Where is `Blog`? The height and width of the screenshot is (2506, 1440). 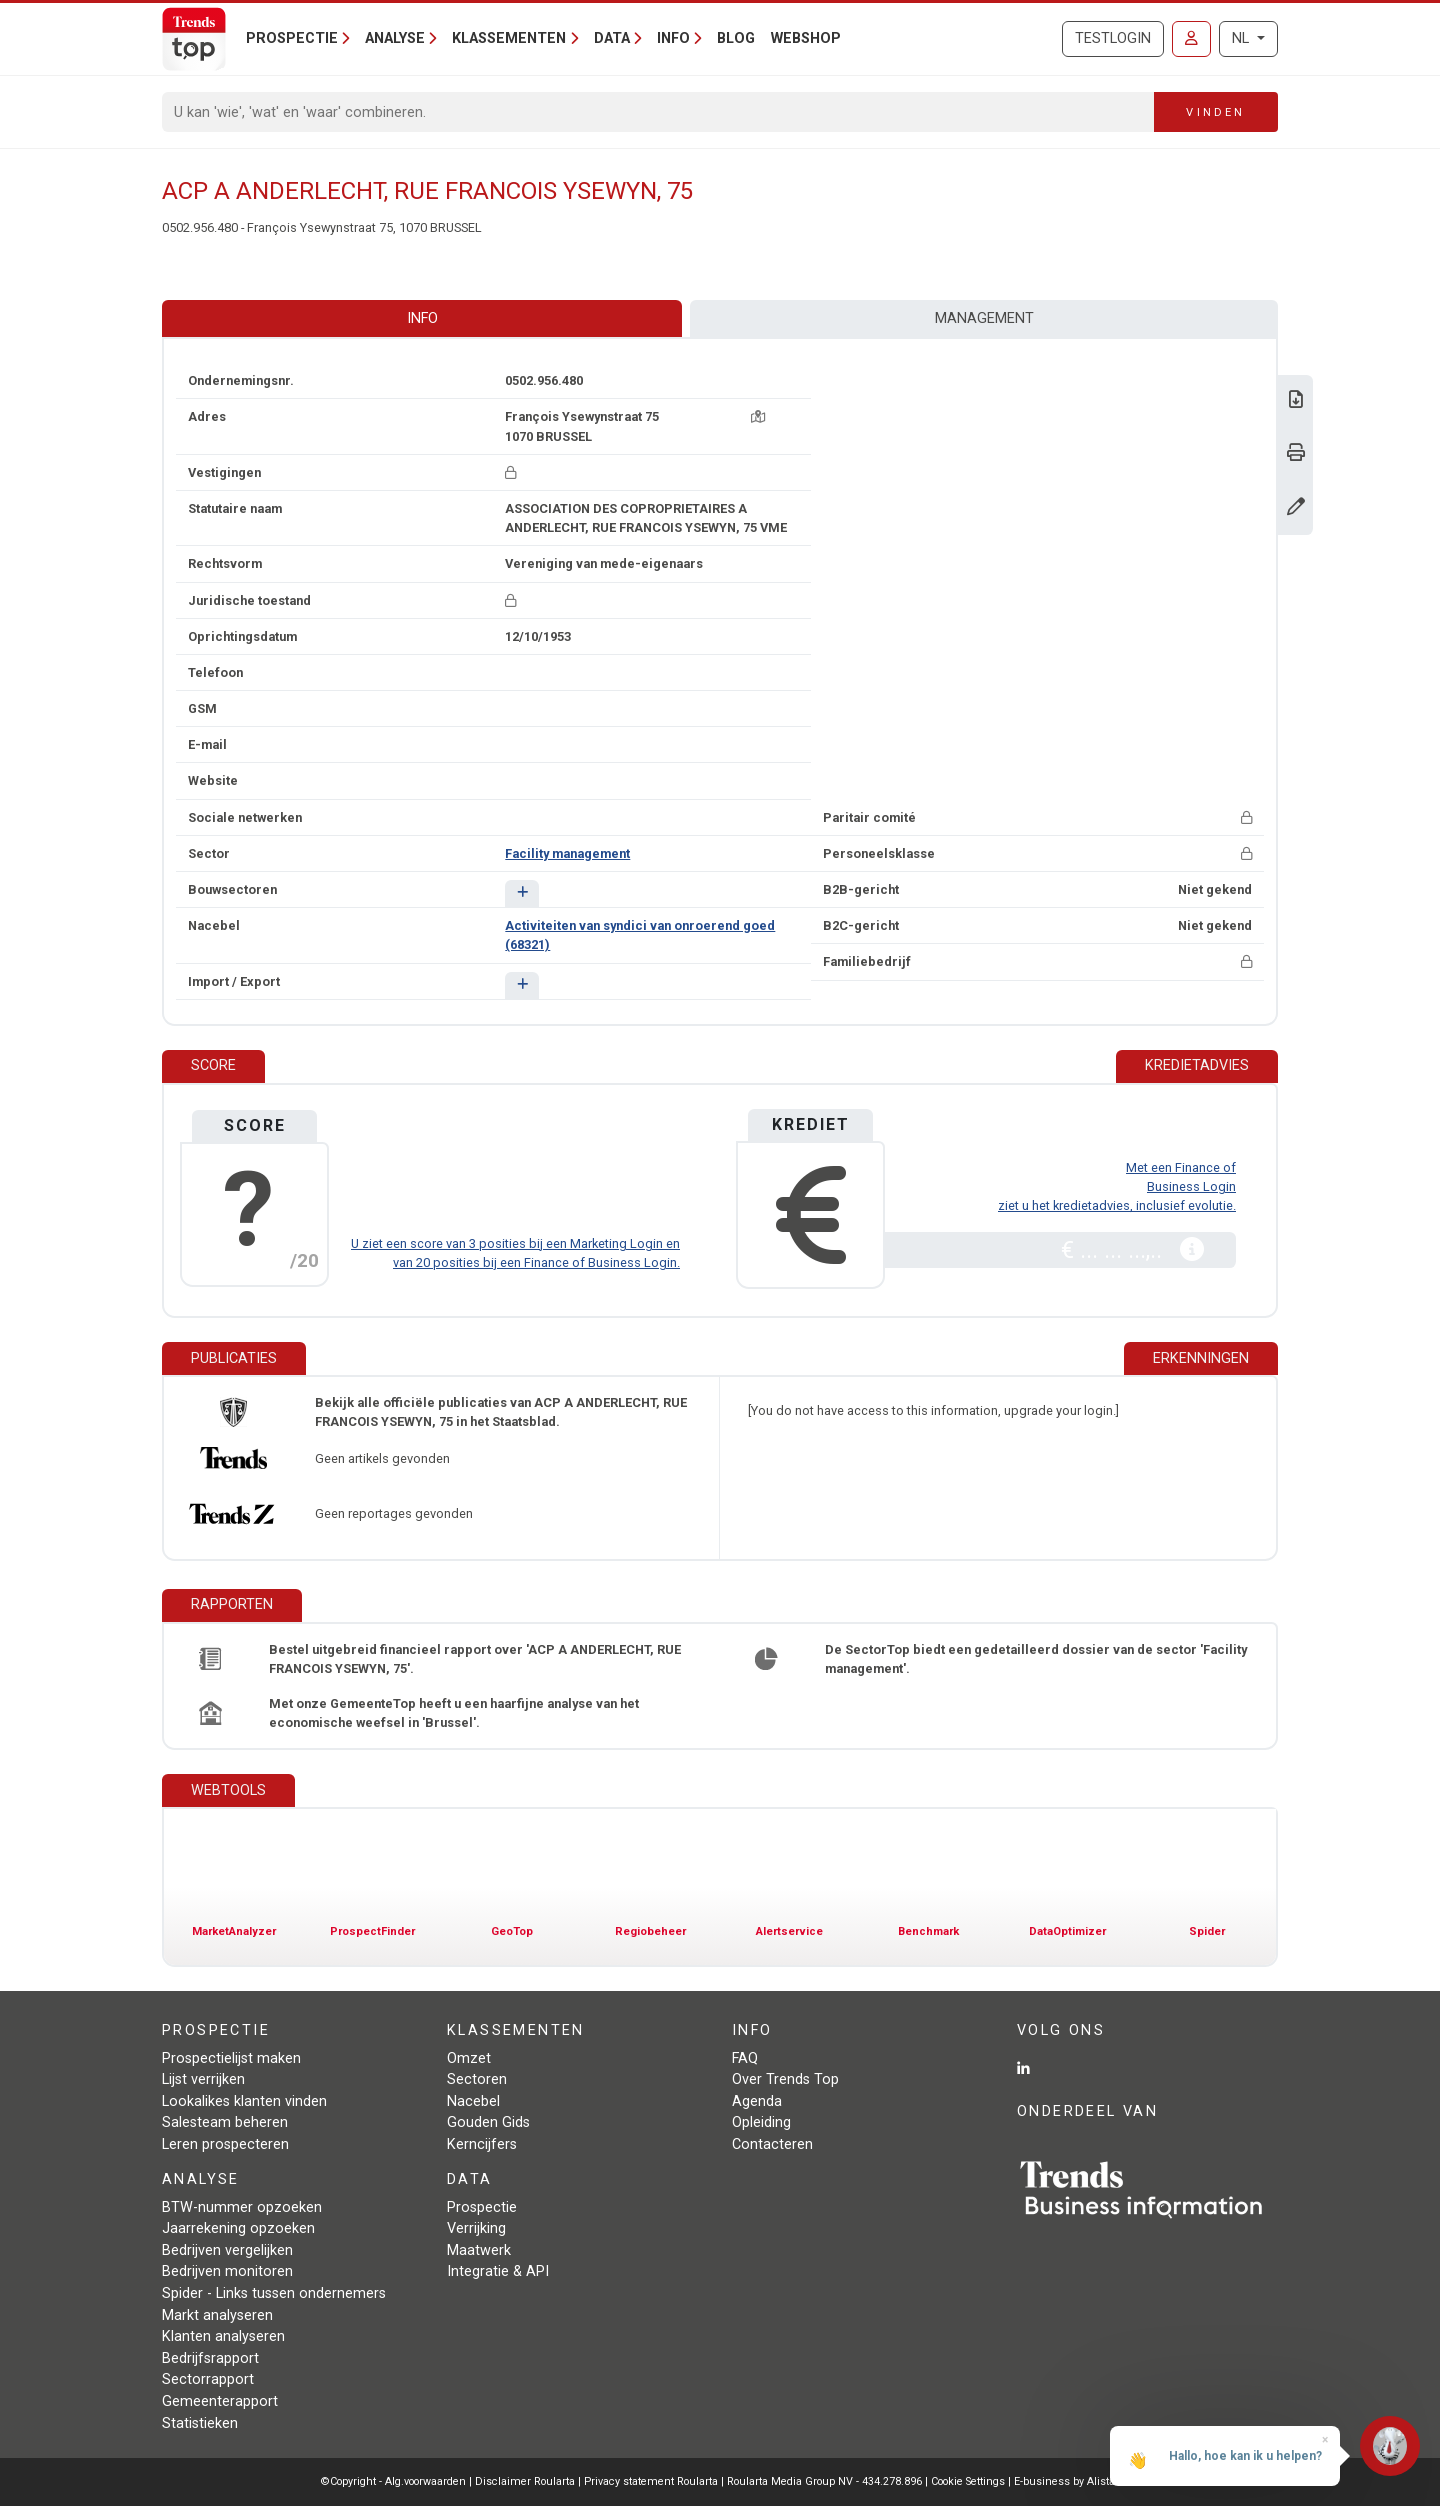 Blog is located at coordinates (736, 38).